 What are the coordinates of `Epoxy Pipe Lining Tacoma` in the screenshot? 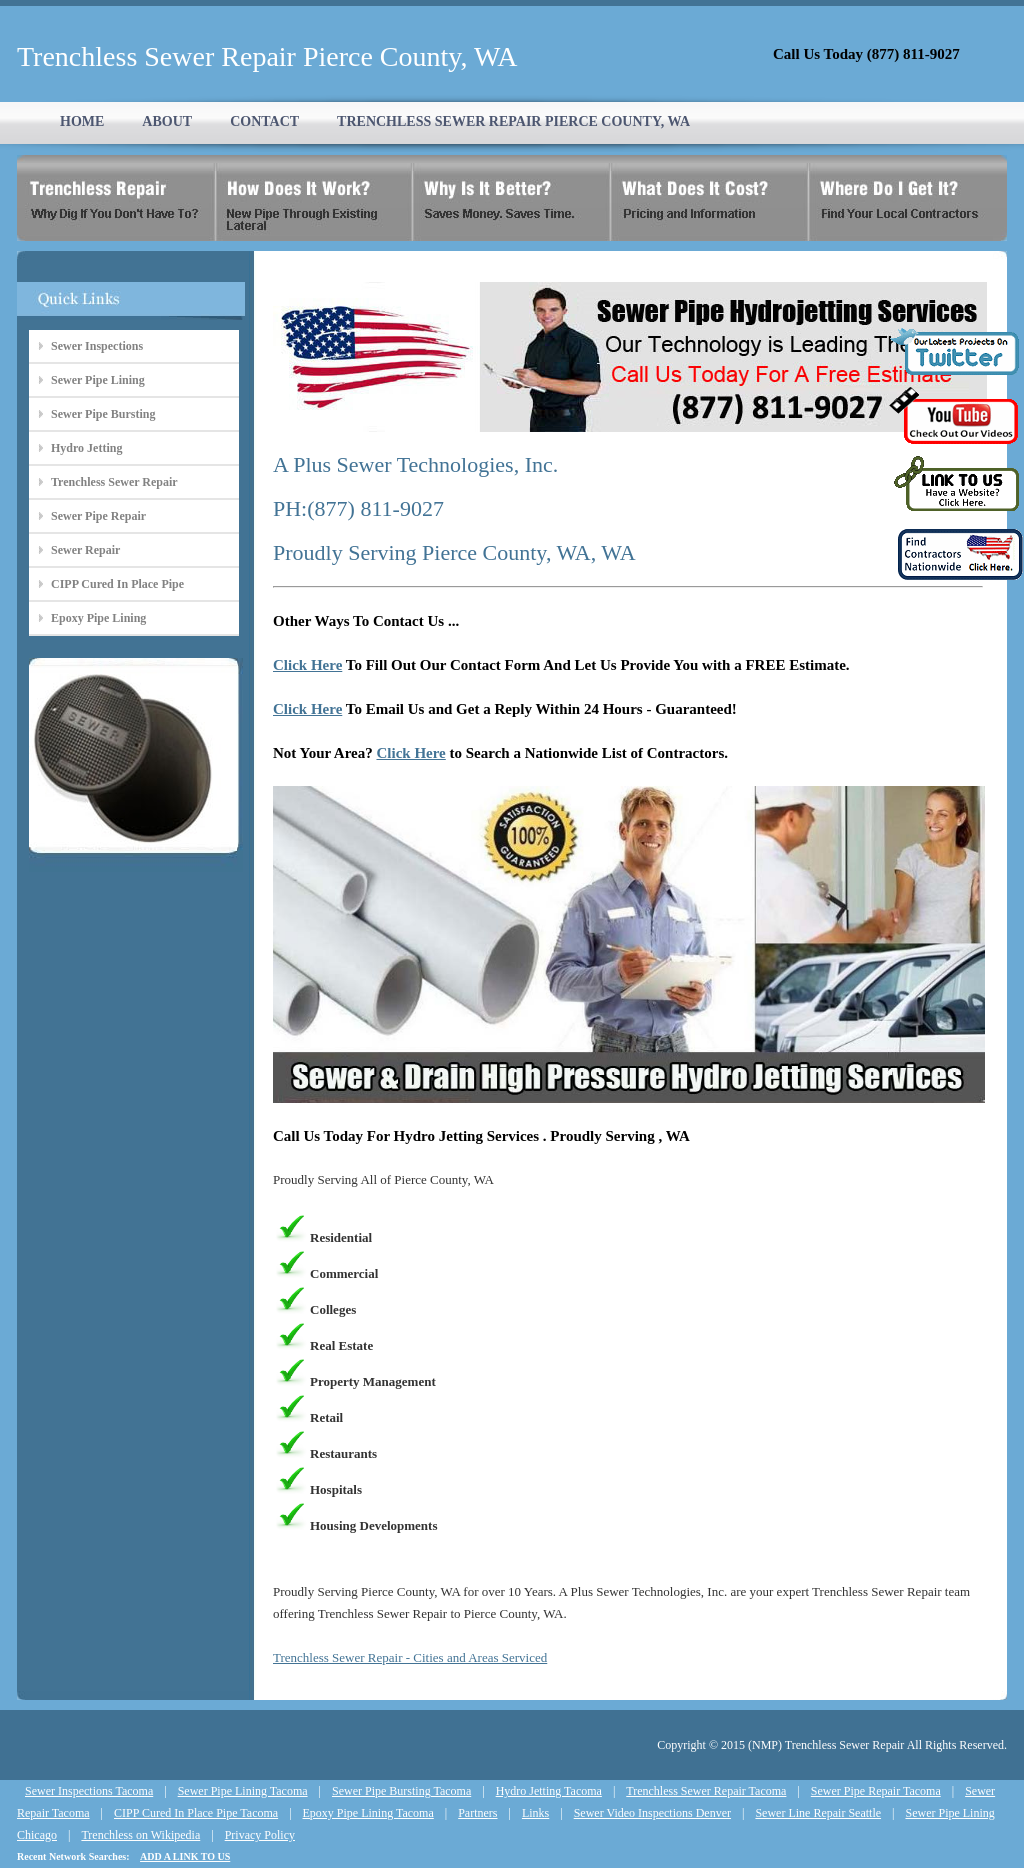 It's located at (368, 1813).